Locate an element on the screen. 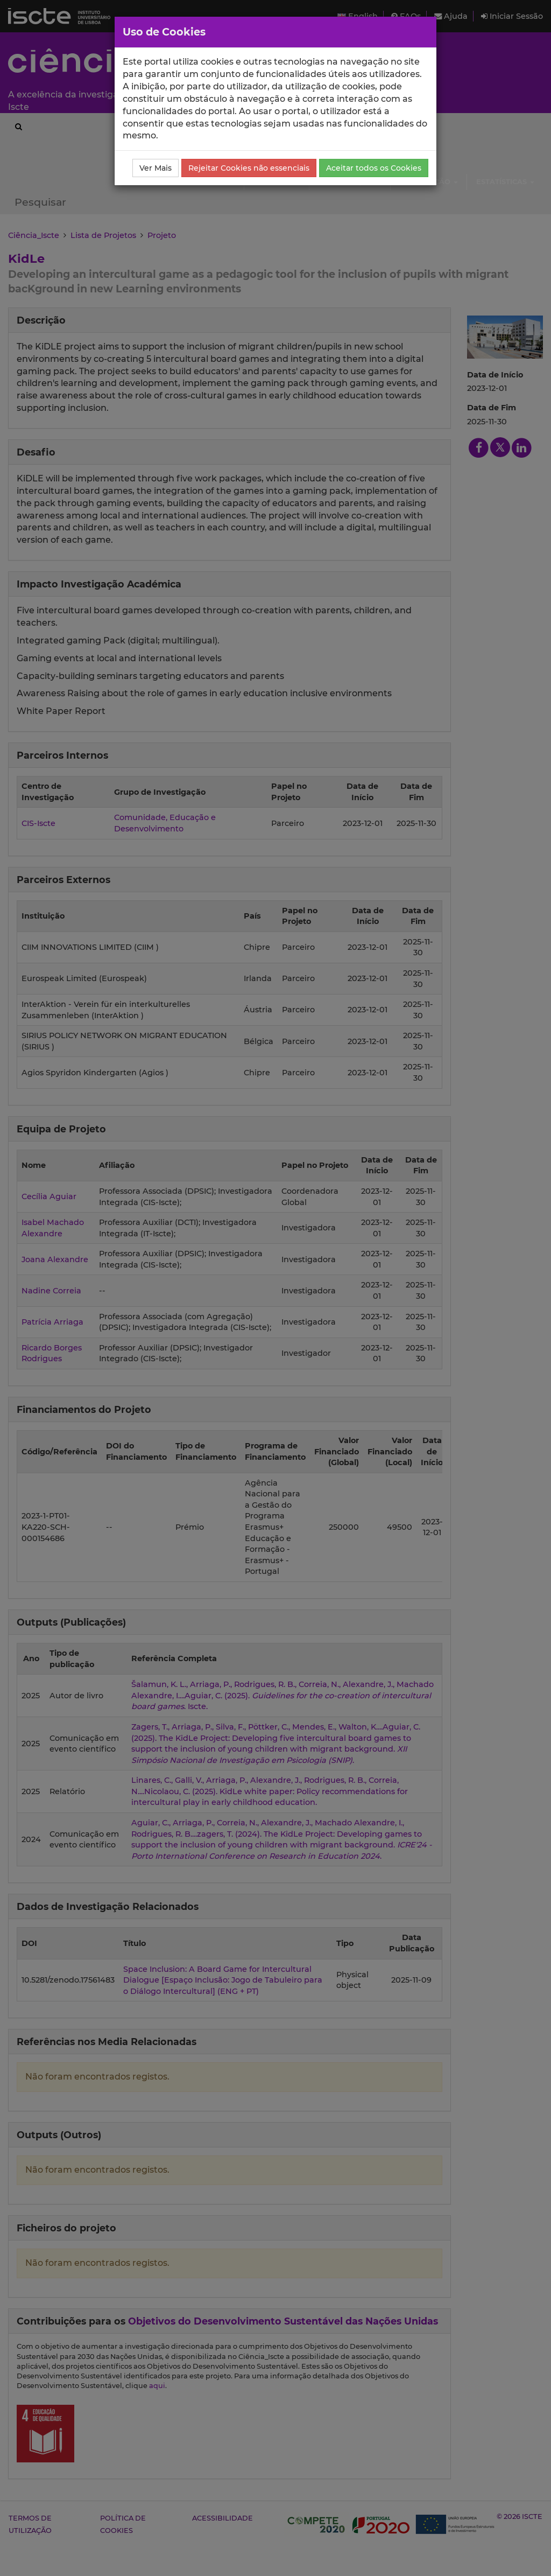 Image resolution: width=551 pixels, height=2576 pixels. Rejeitar Cookies não essenciais is located at coordinates (248, 168).